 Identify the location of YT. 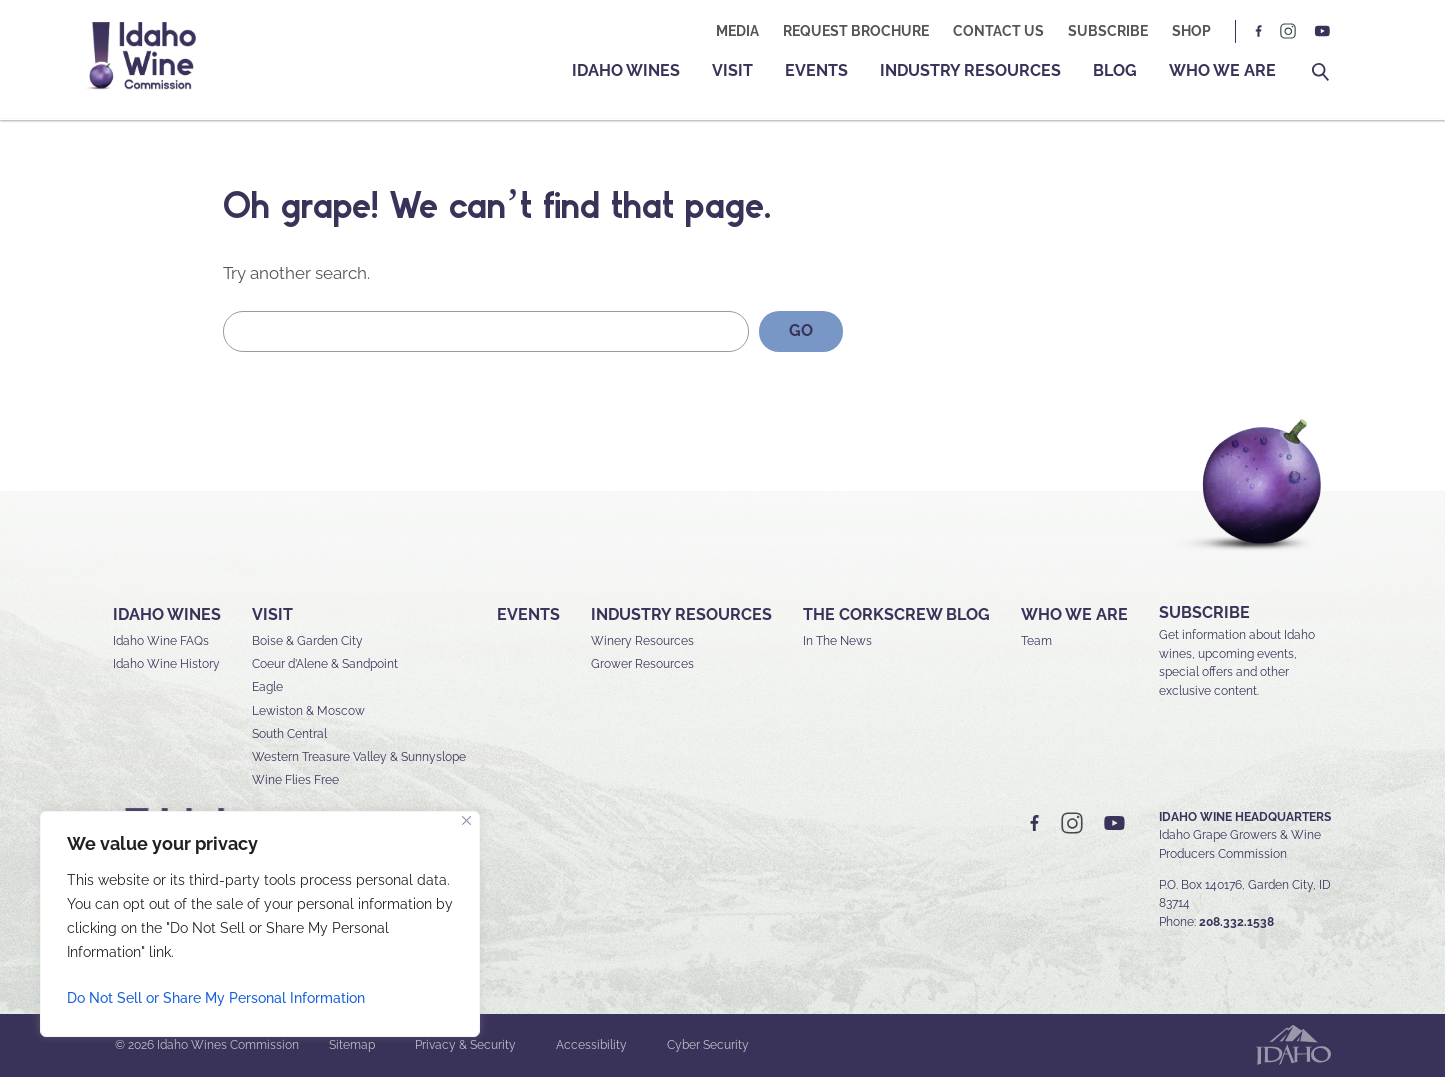
(1322, 31).